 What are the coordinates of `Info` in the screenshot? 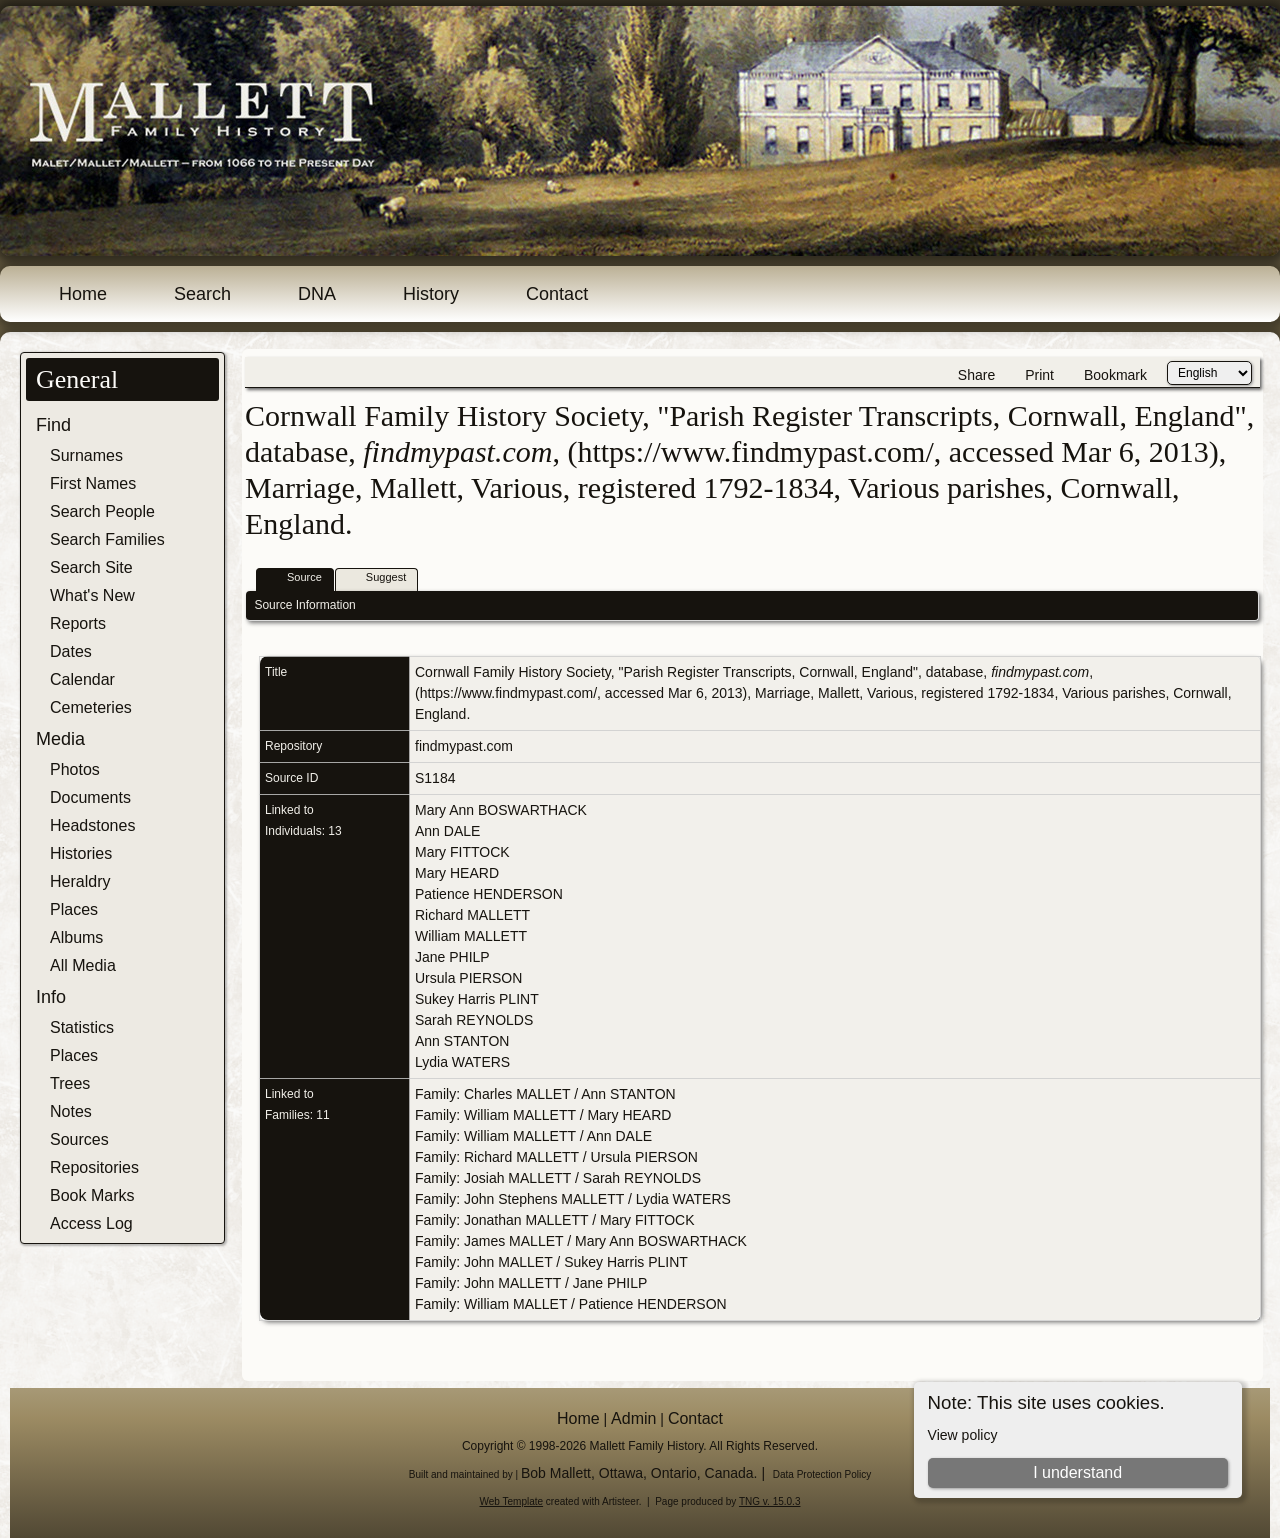 It's located at (51, 997).